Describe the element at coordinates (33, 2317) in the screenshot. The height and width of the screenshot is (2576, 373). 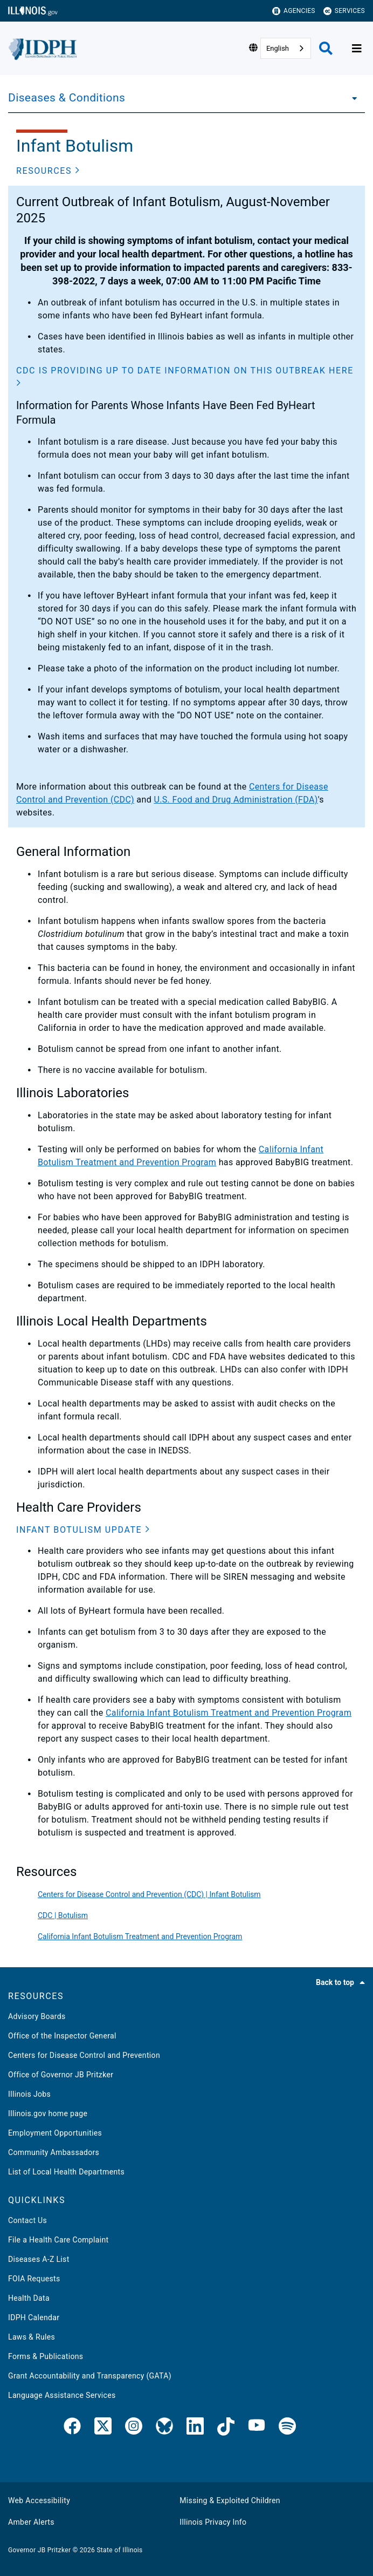
I see `IDPH Calendar` at that location.